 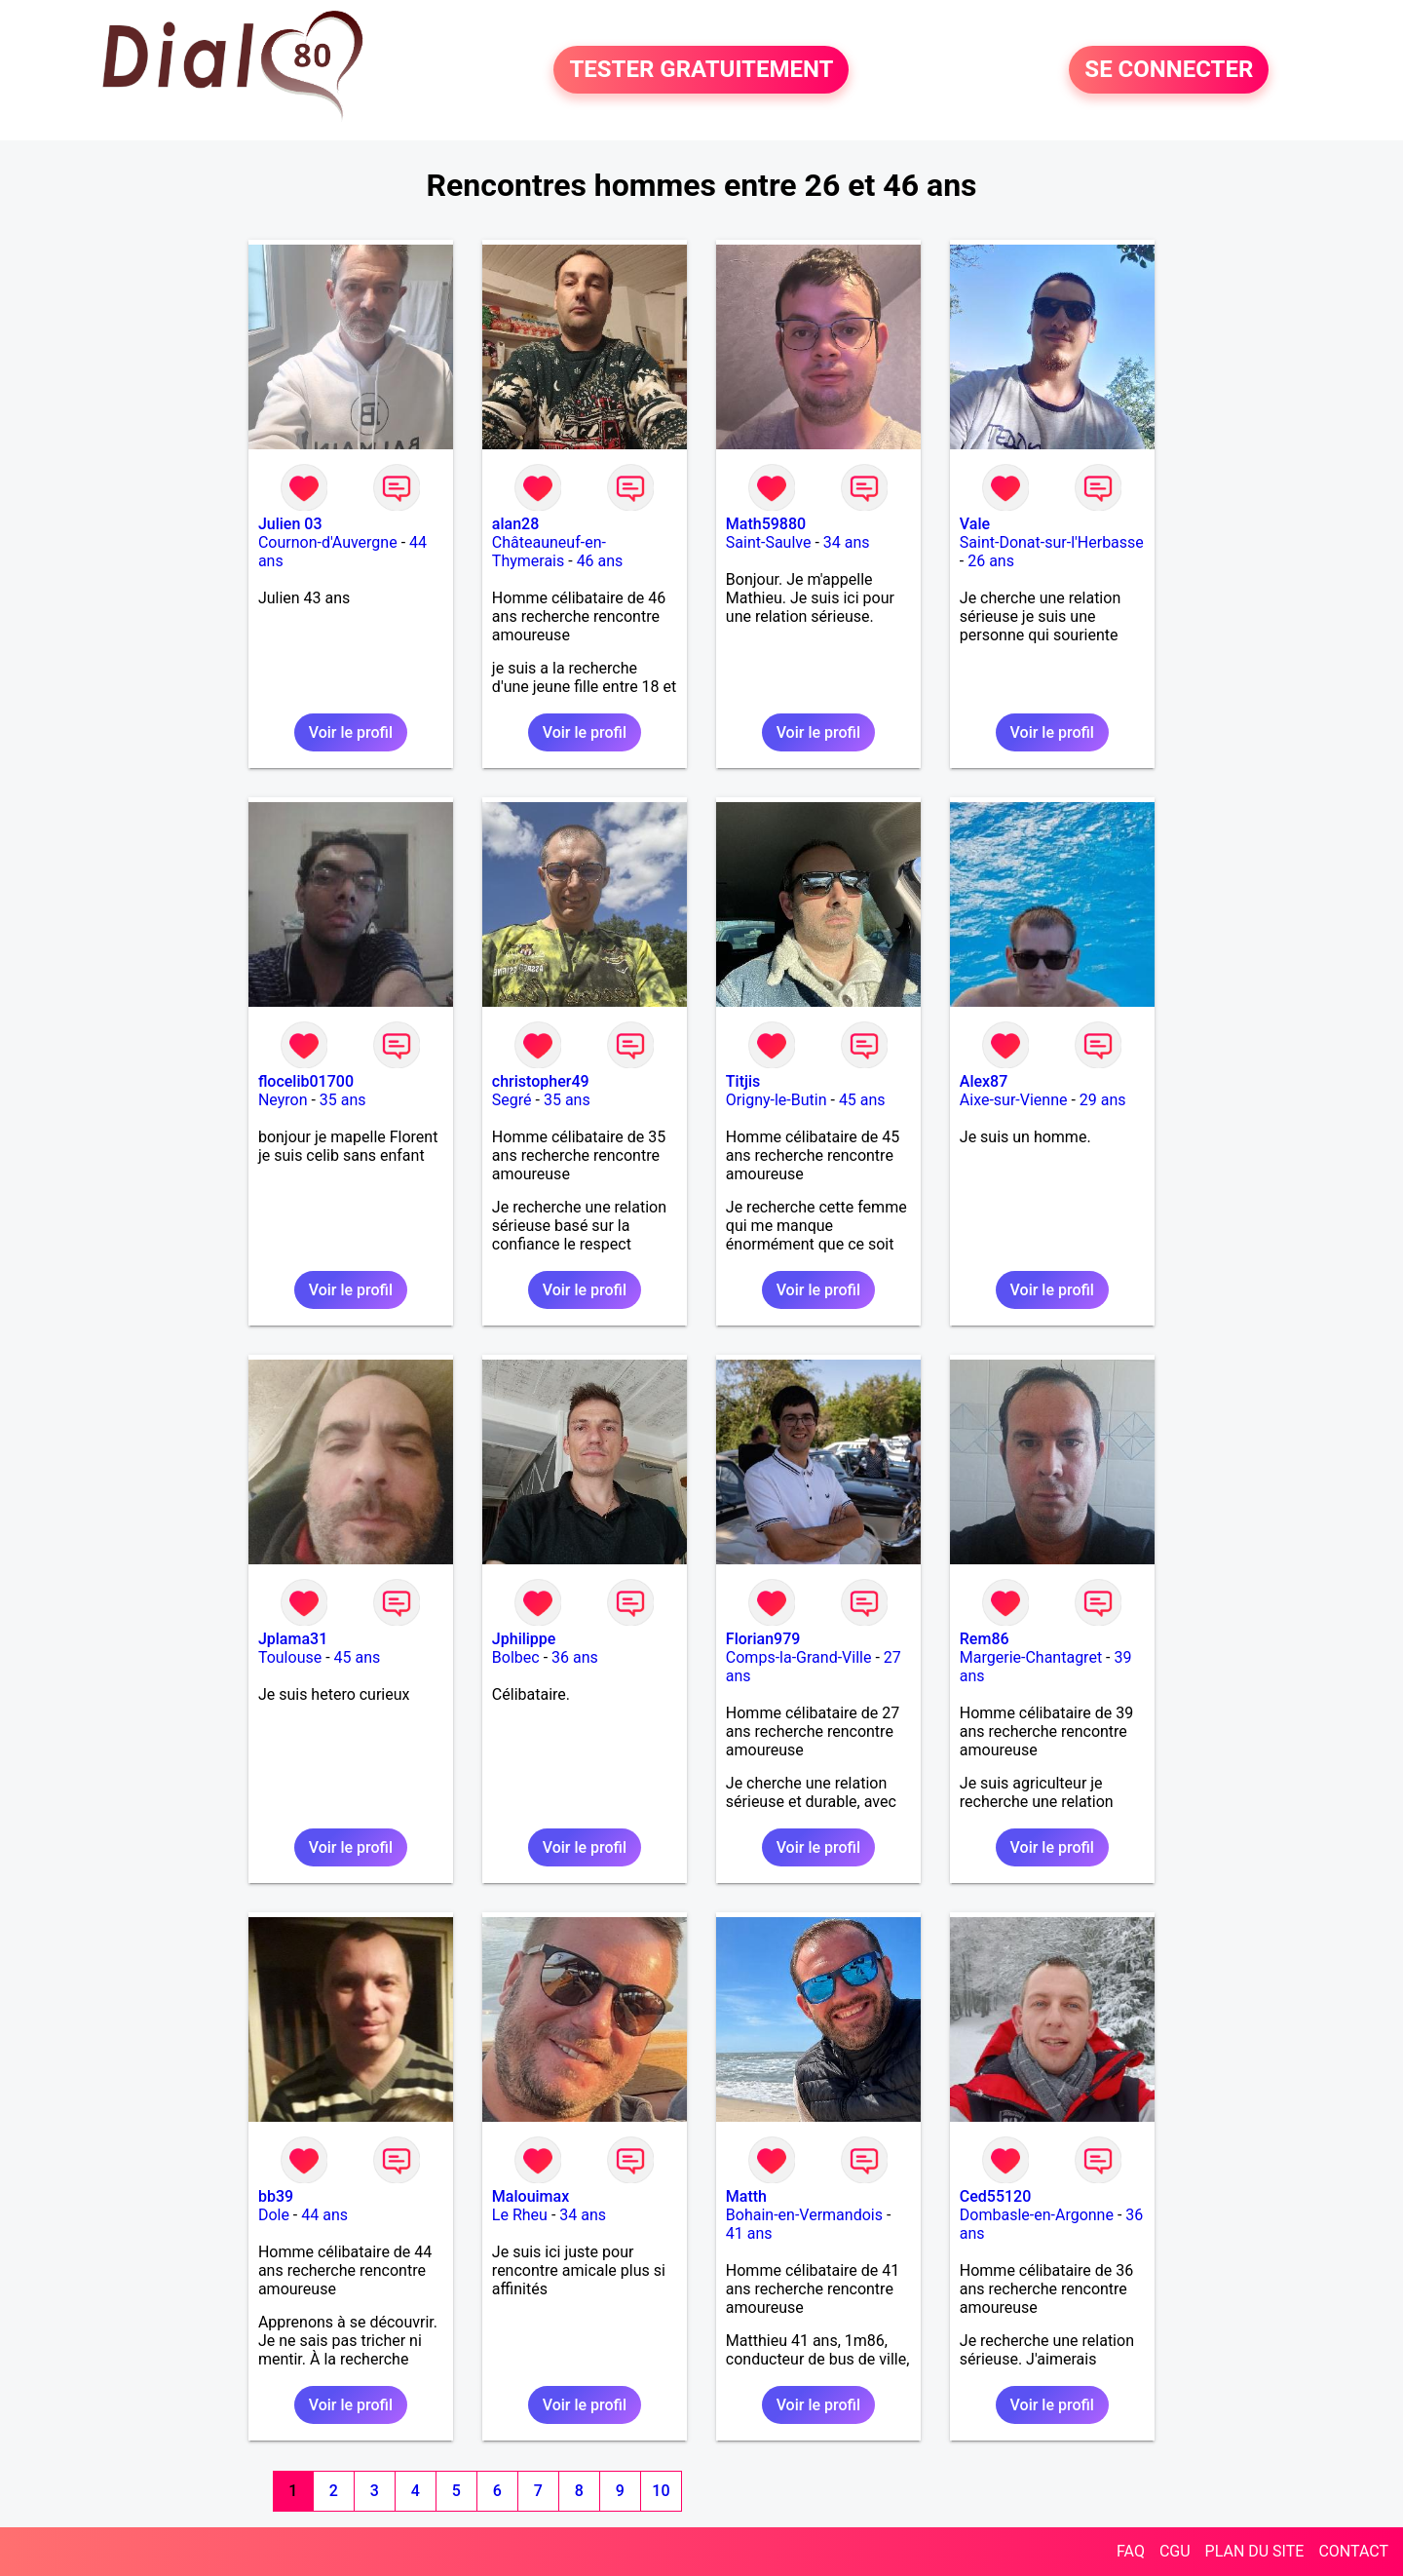 I want to click on CONTACT, so click(x=1353, y=2551).